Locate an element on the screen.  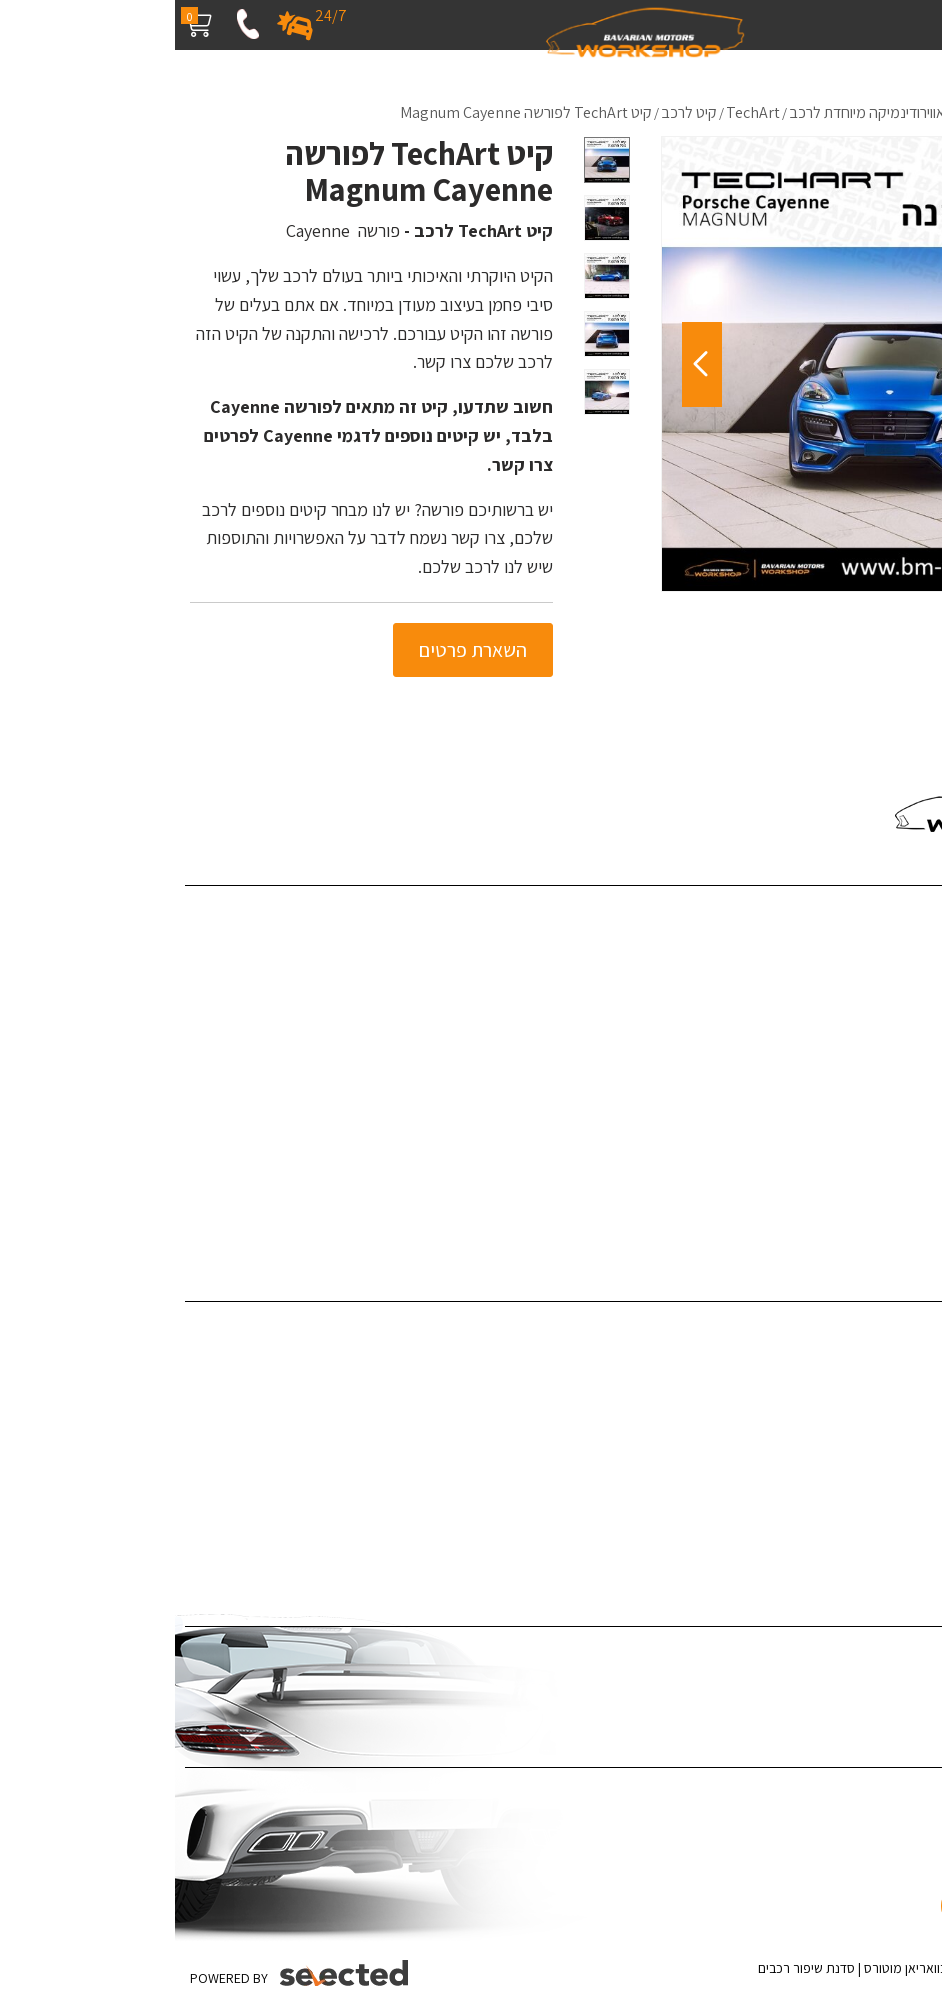
ציפויים לרכב is located at coordinates (895, 1390).